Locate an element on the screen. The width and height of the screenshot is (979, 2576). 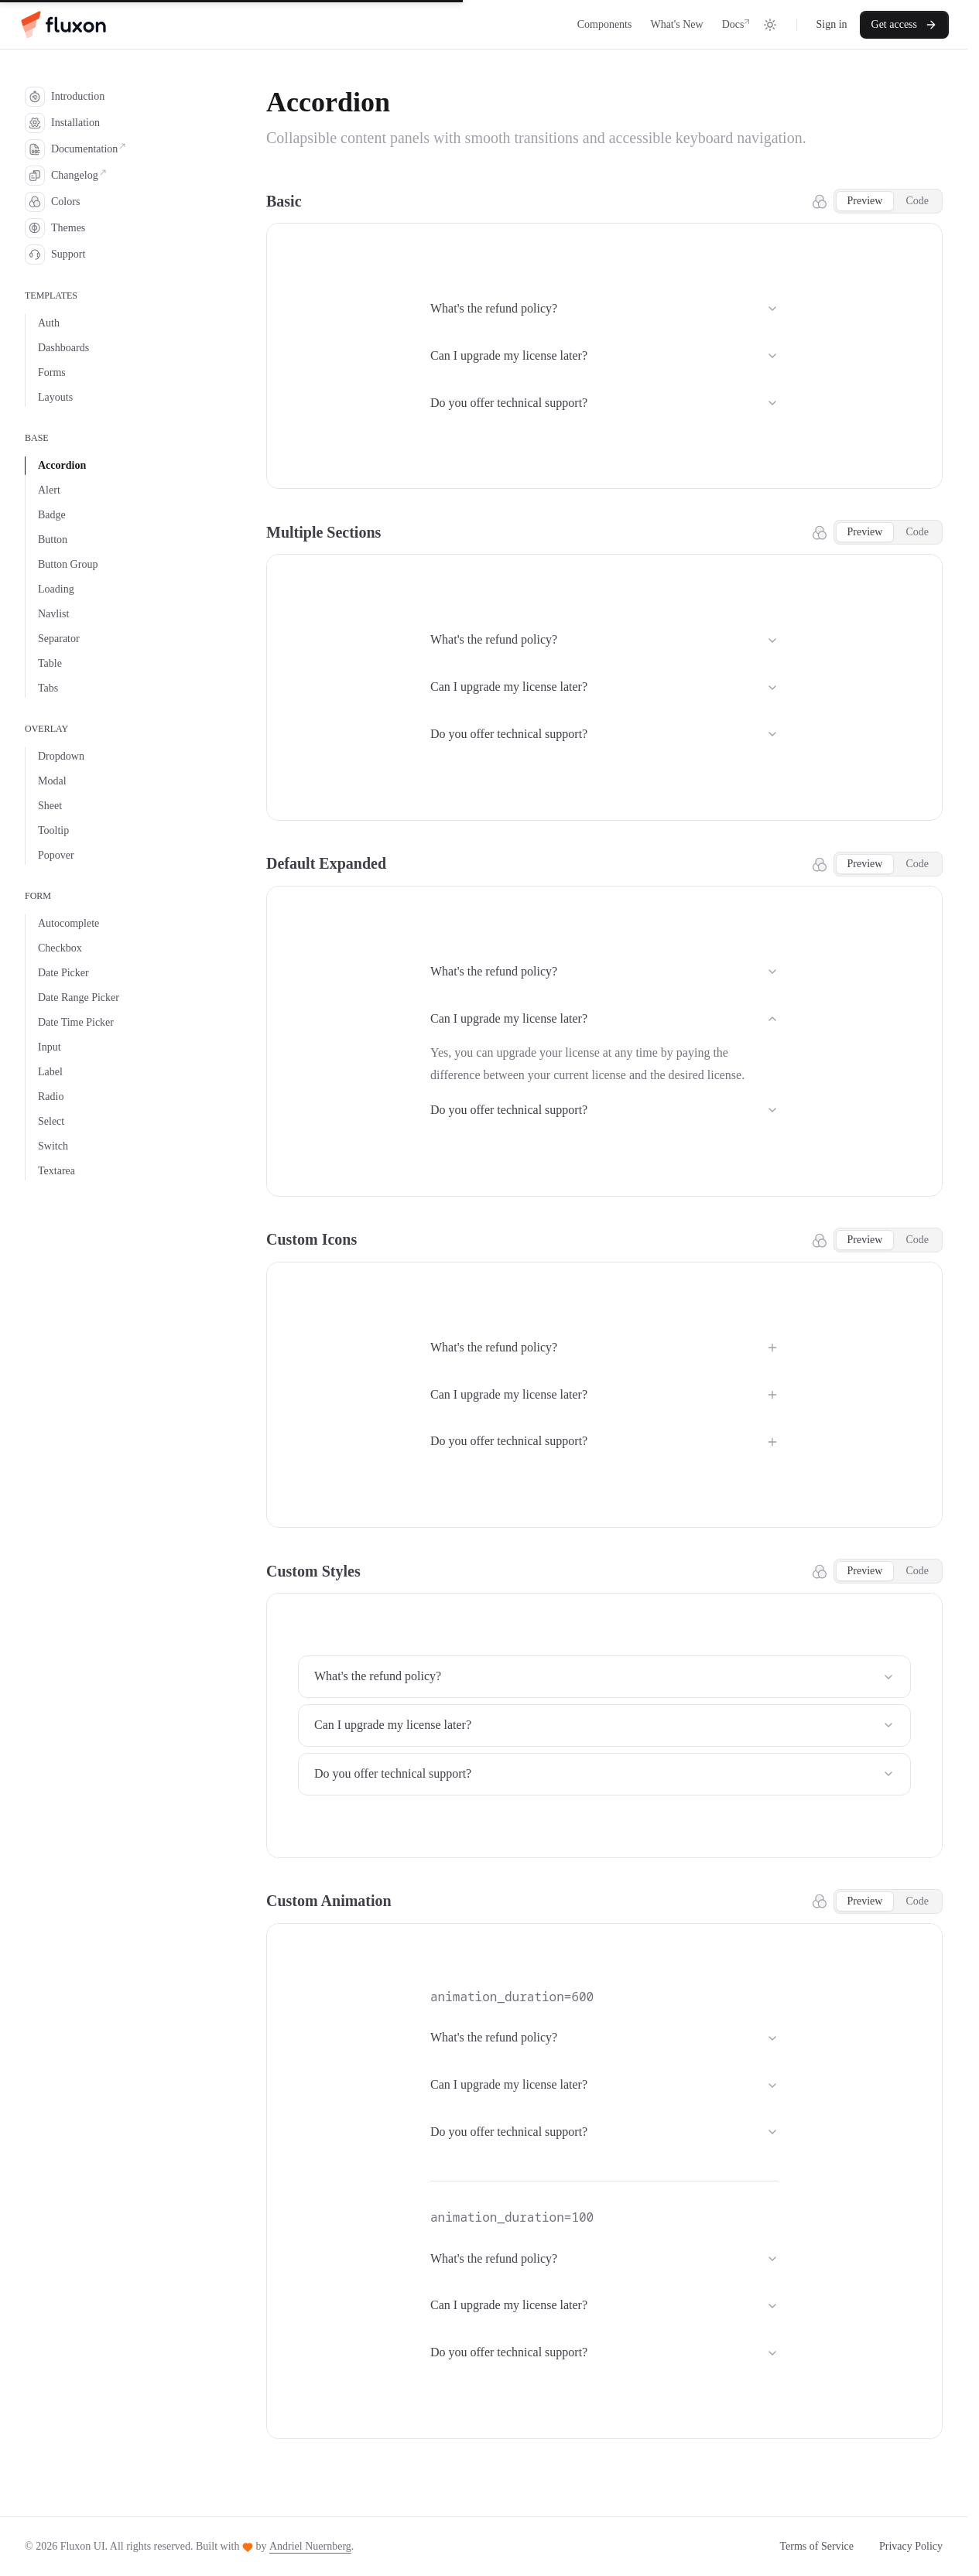
Sheet is located at coordinates (50, 805).